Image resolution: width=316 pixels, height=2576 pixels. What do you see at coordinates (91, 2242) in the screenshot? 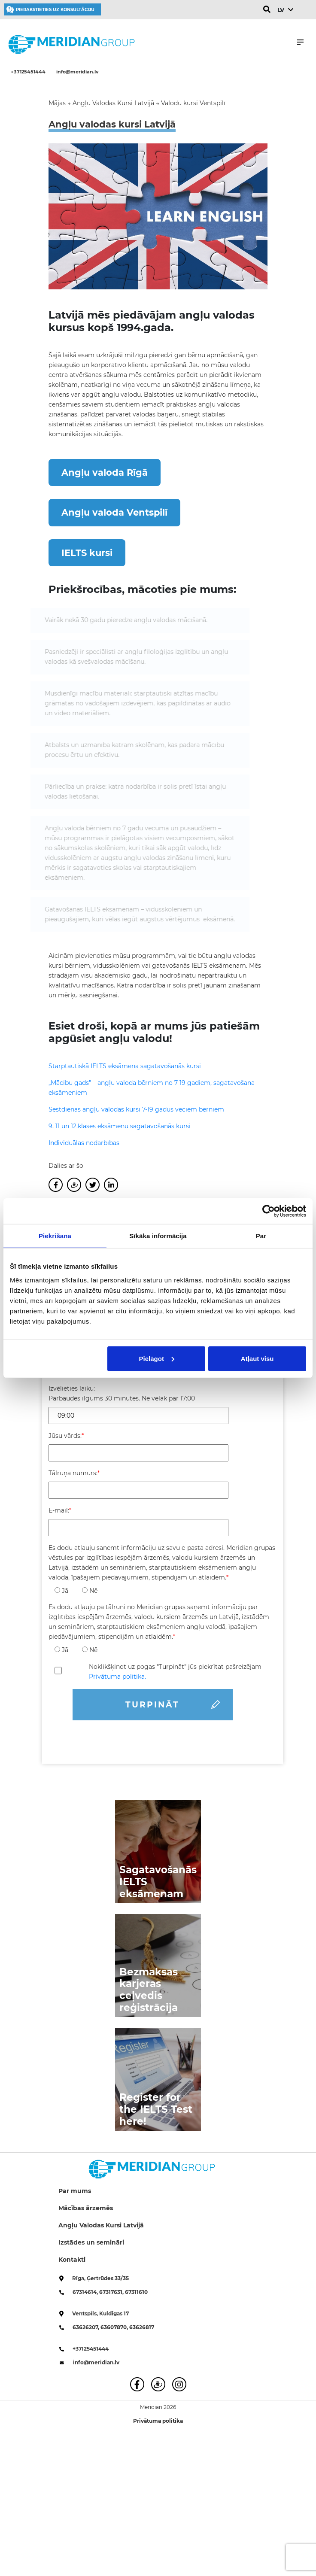
I see `Izstādes un semināri` at bounding box center [91, 2242].